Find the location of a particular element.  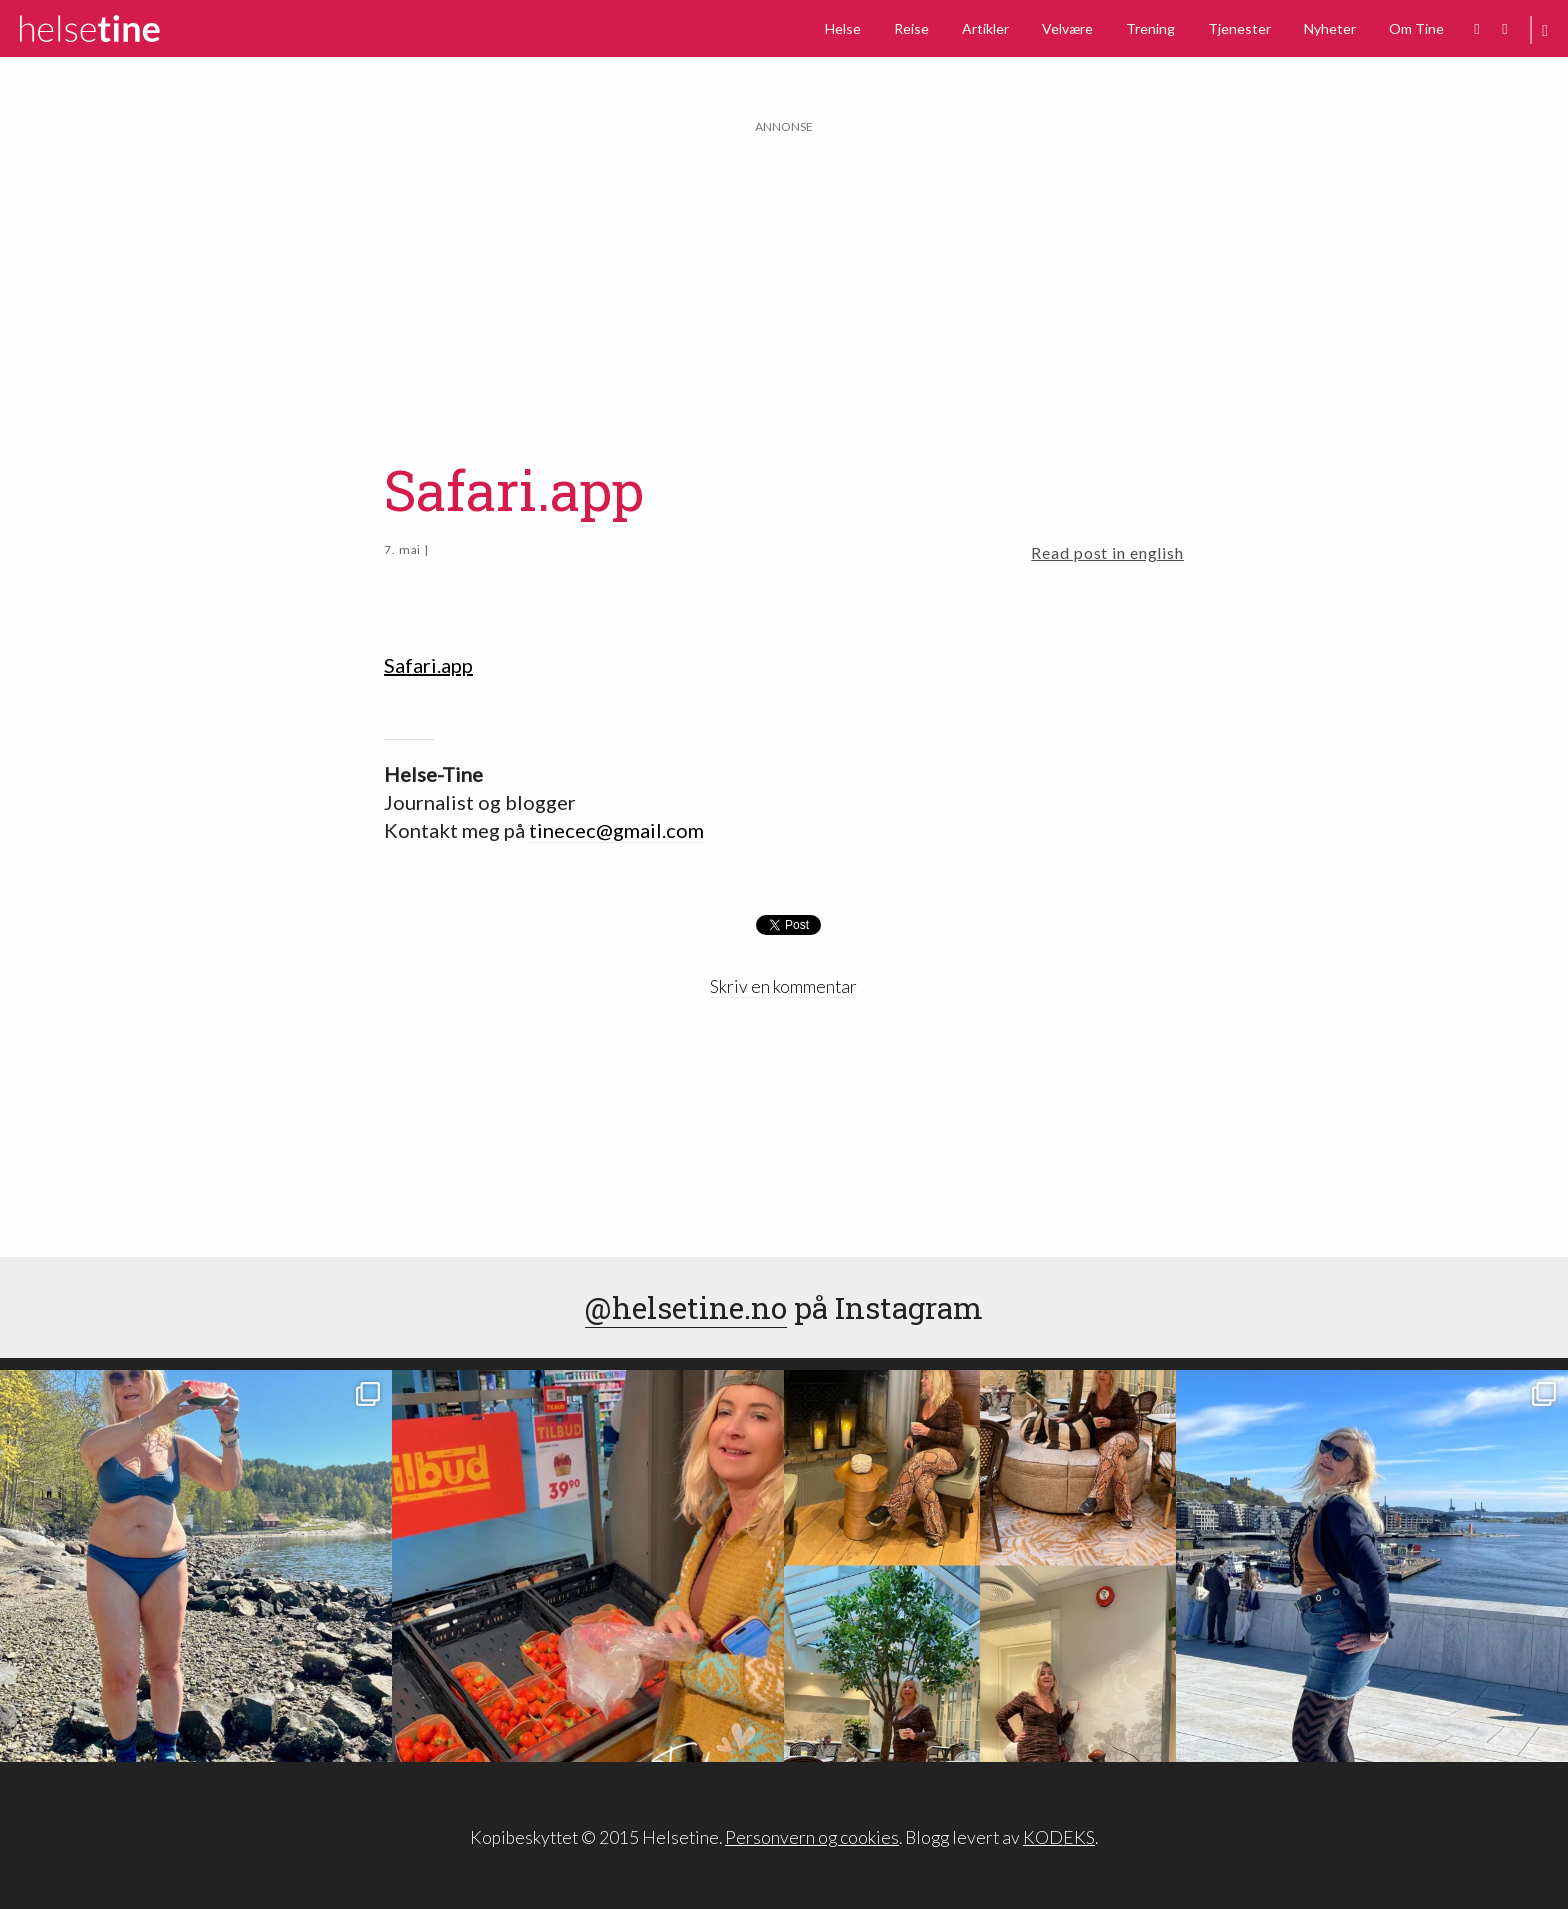

Reise is located at coordinates (911, 28).